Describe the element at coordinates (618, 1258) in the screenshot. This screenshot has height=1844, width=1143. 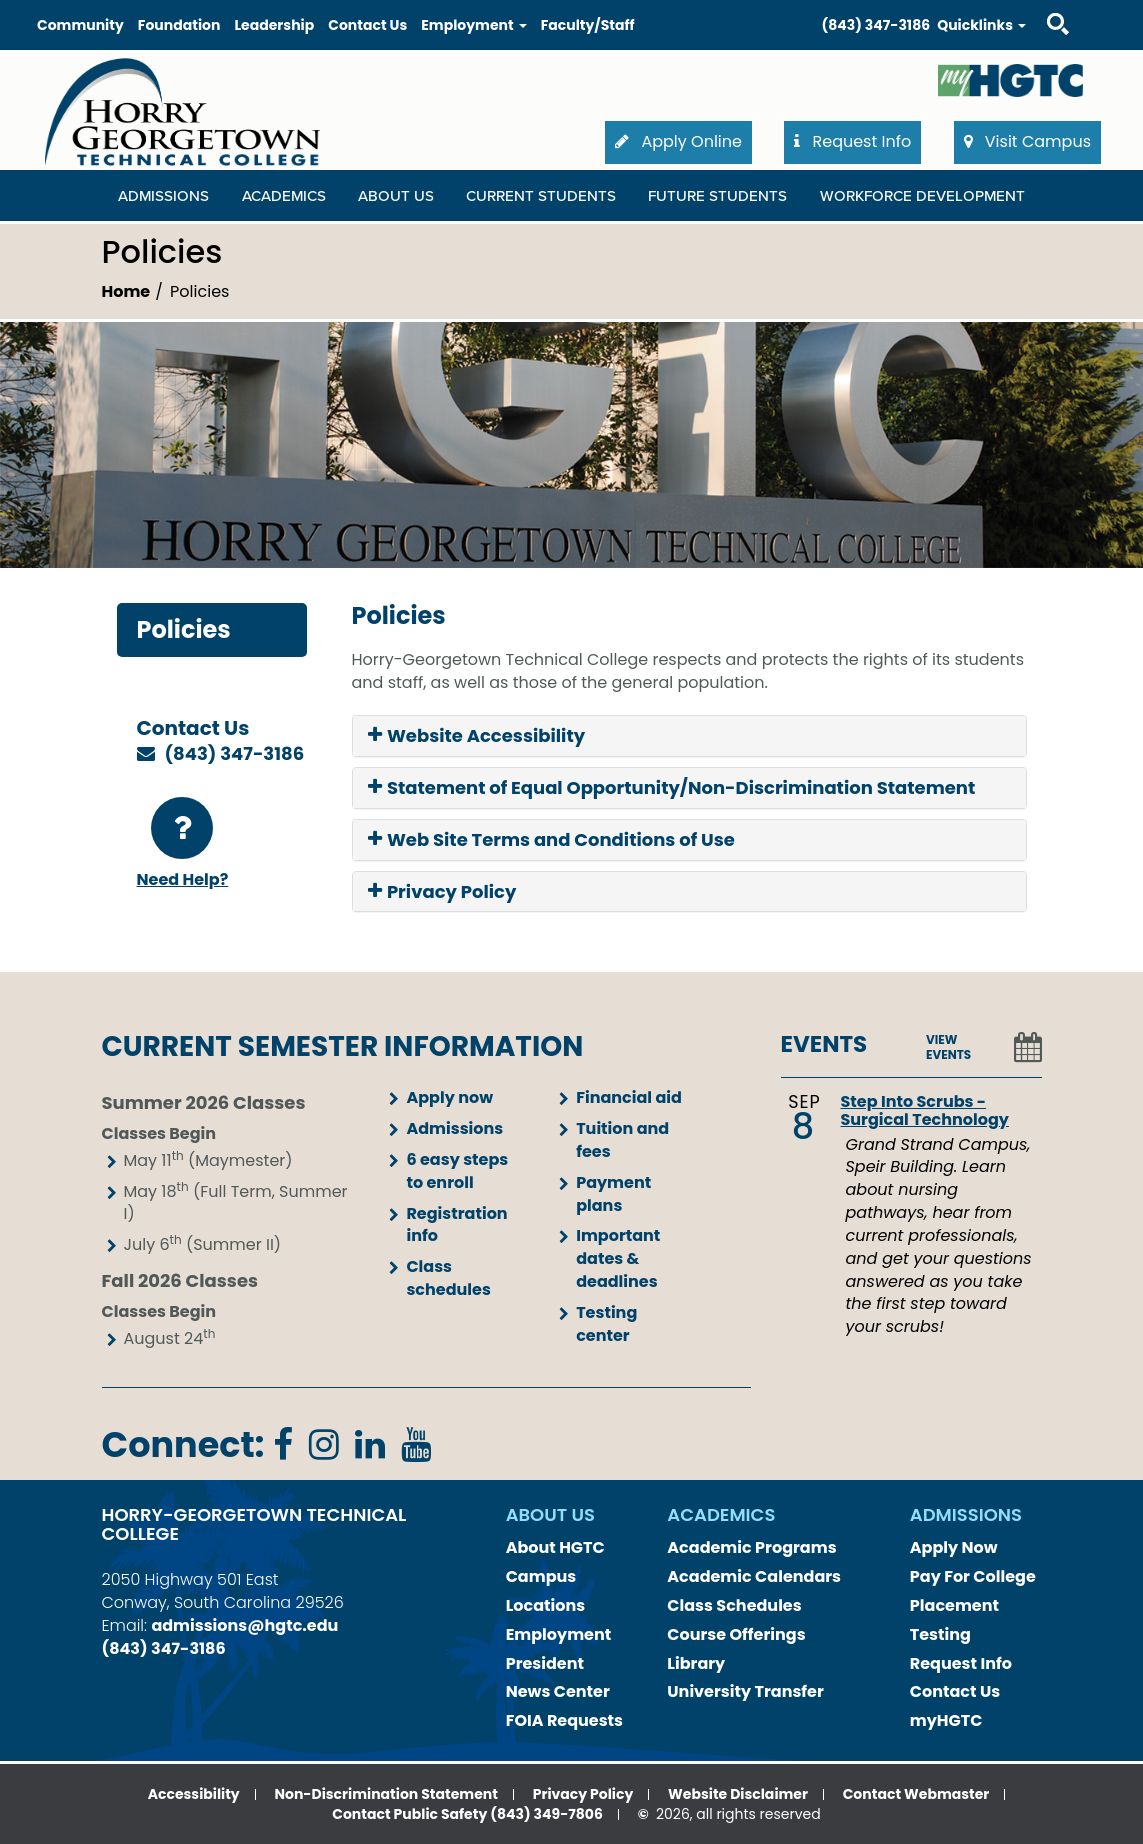
I see `Important dates & deadlines` at that location.